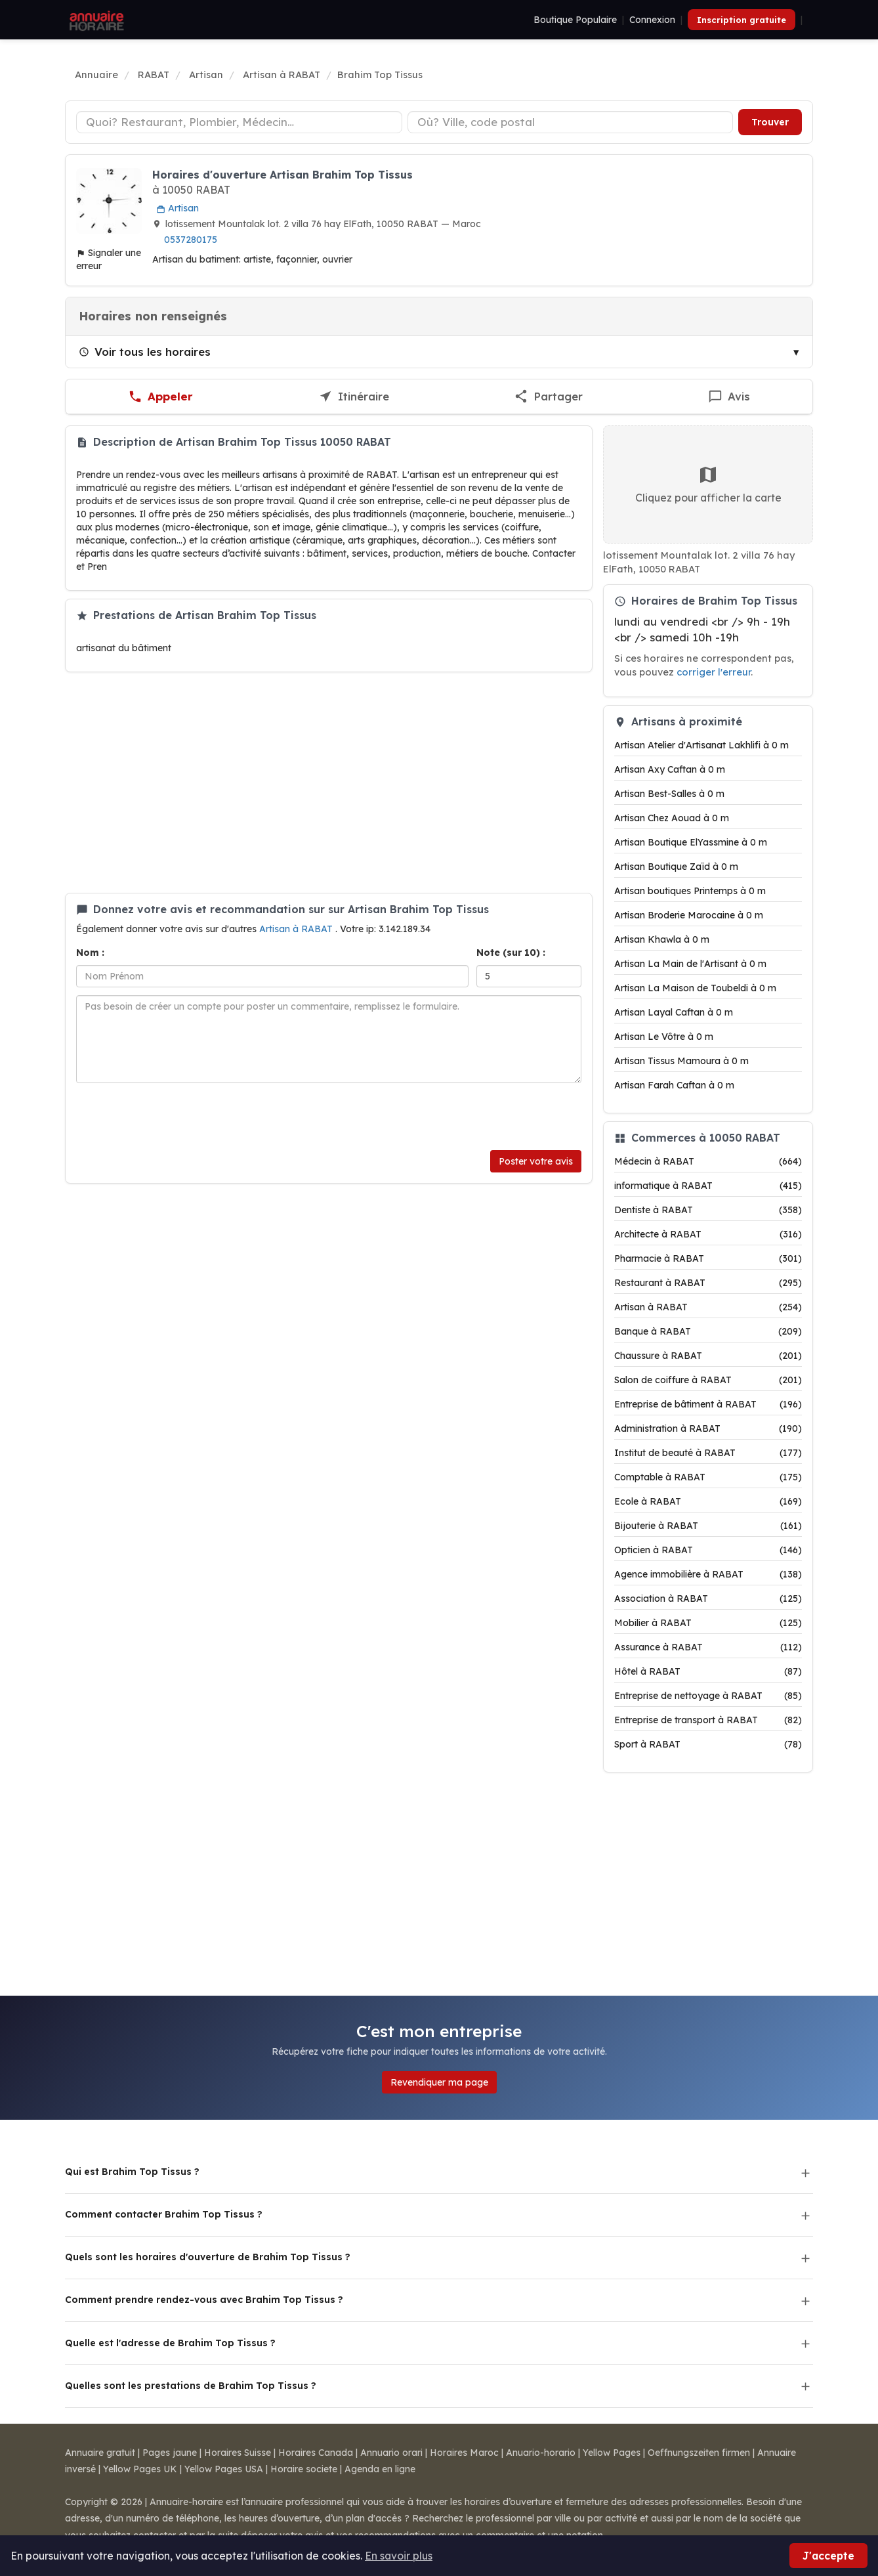  Describe the element at coordinates (176, 1116) in the screenshot. I see `[presentation]` at that location.